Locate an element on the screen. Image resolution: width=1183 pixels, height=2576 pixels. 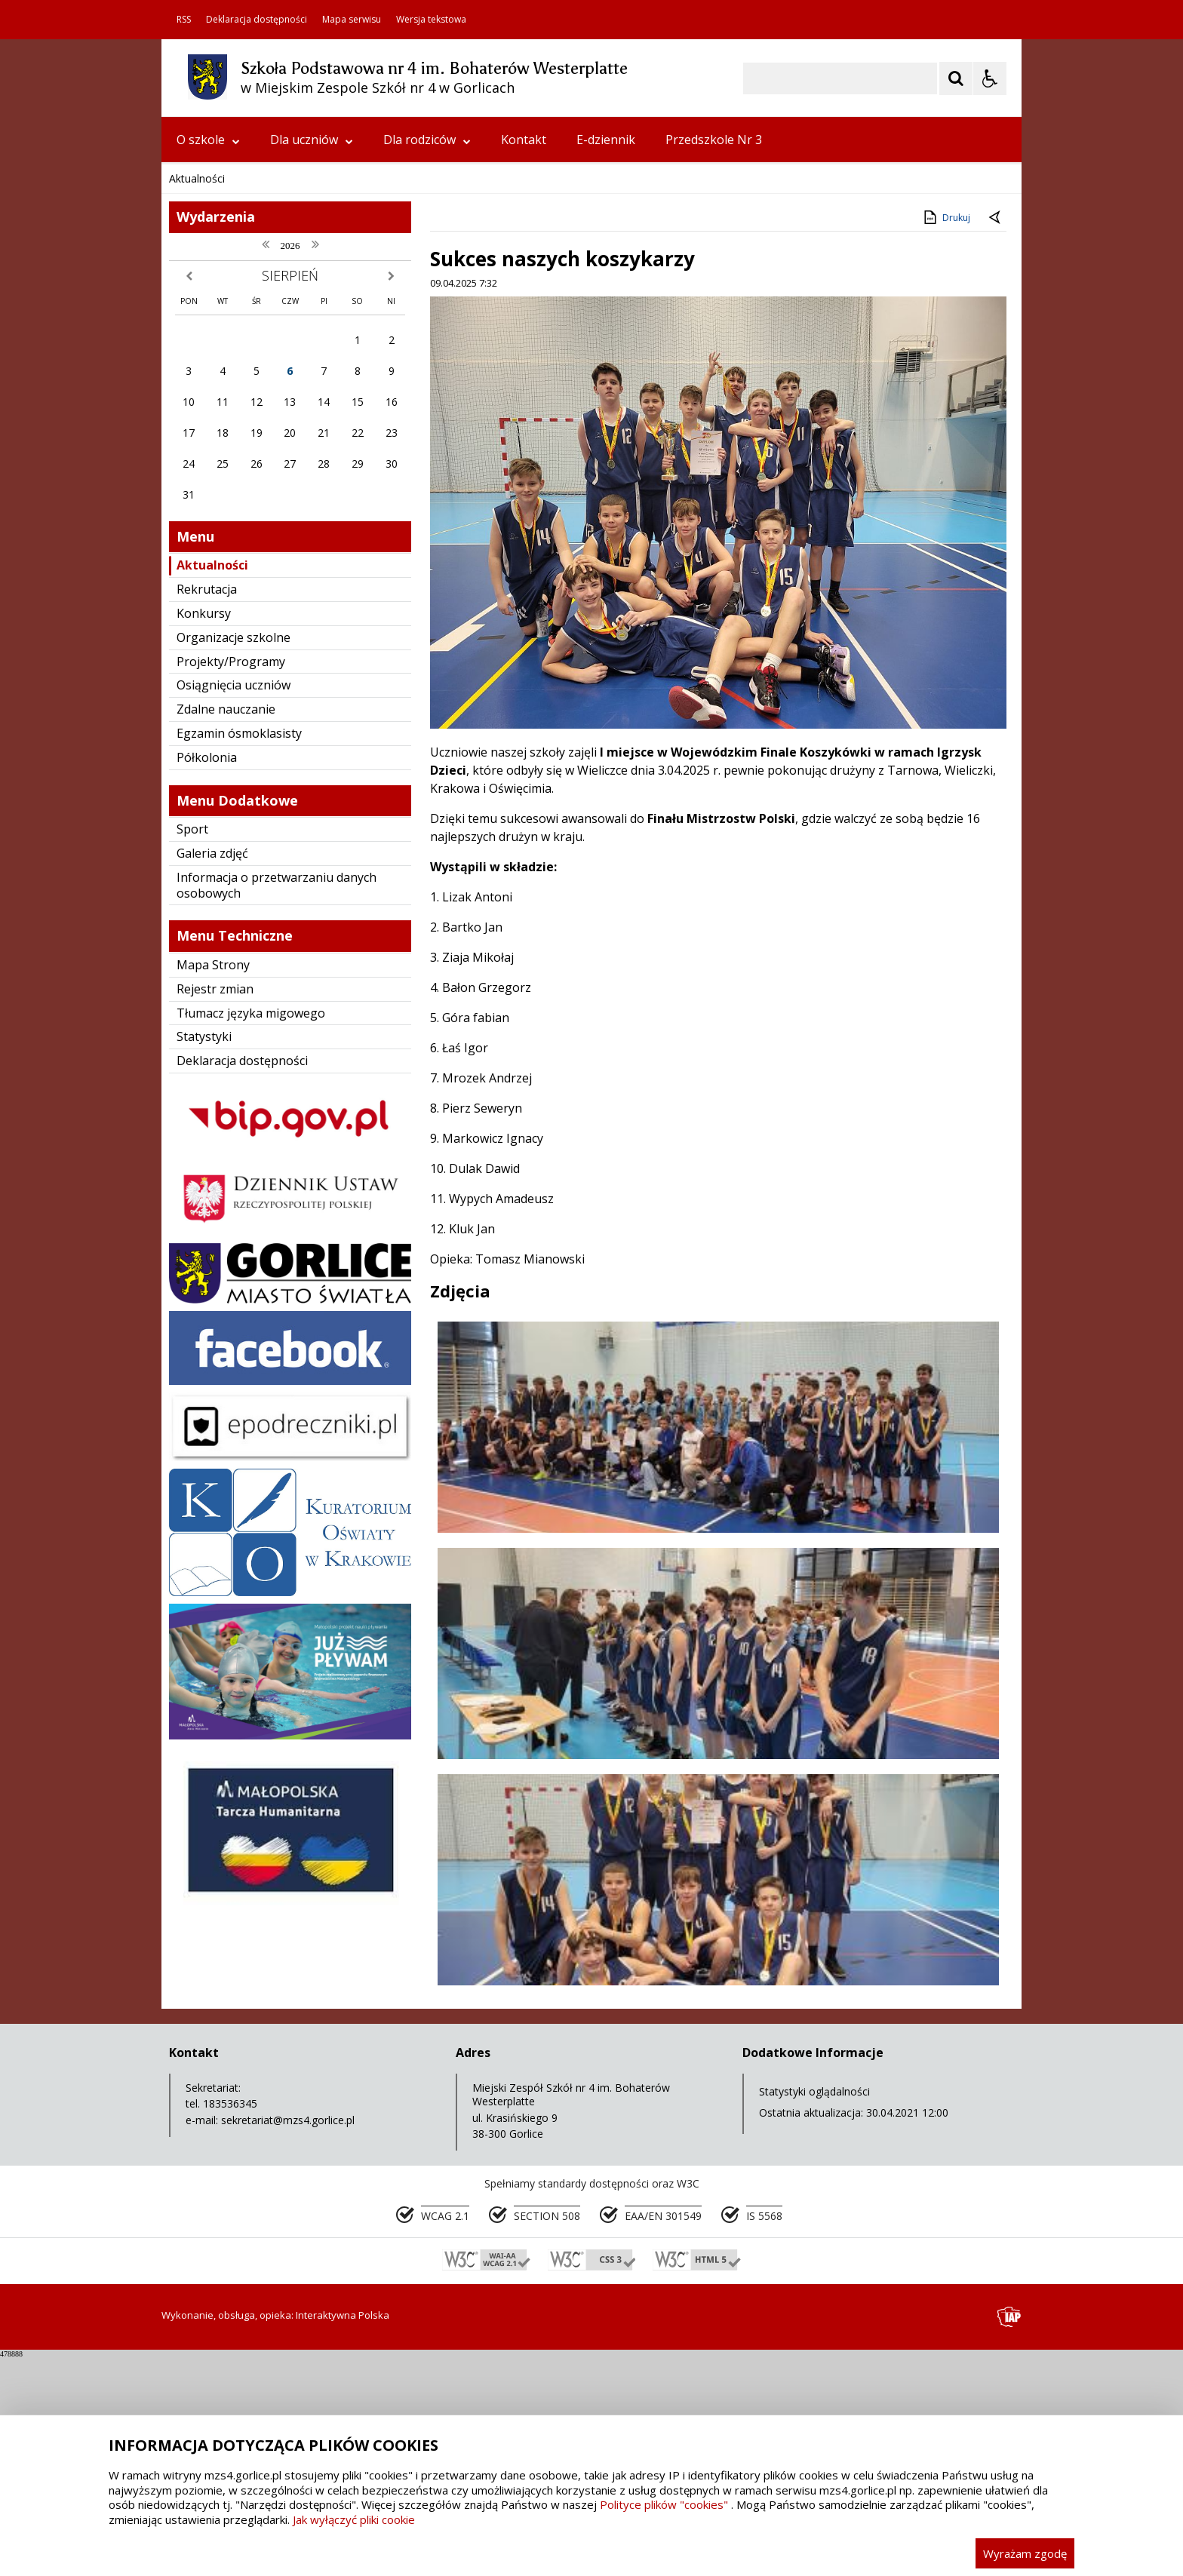
Statystyki is located at coordinates (204, 1338).